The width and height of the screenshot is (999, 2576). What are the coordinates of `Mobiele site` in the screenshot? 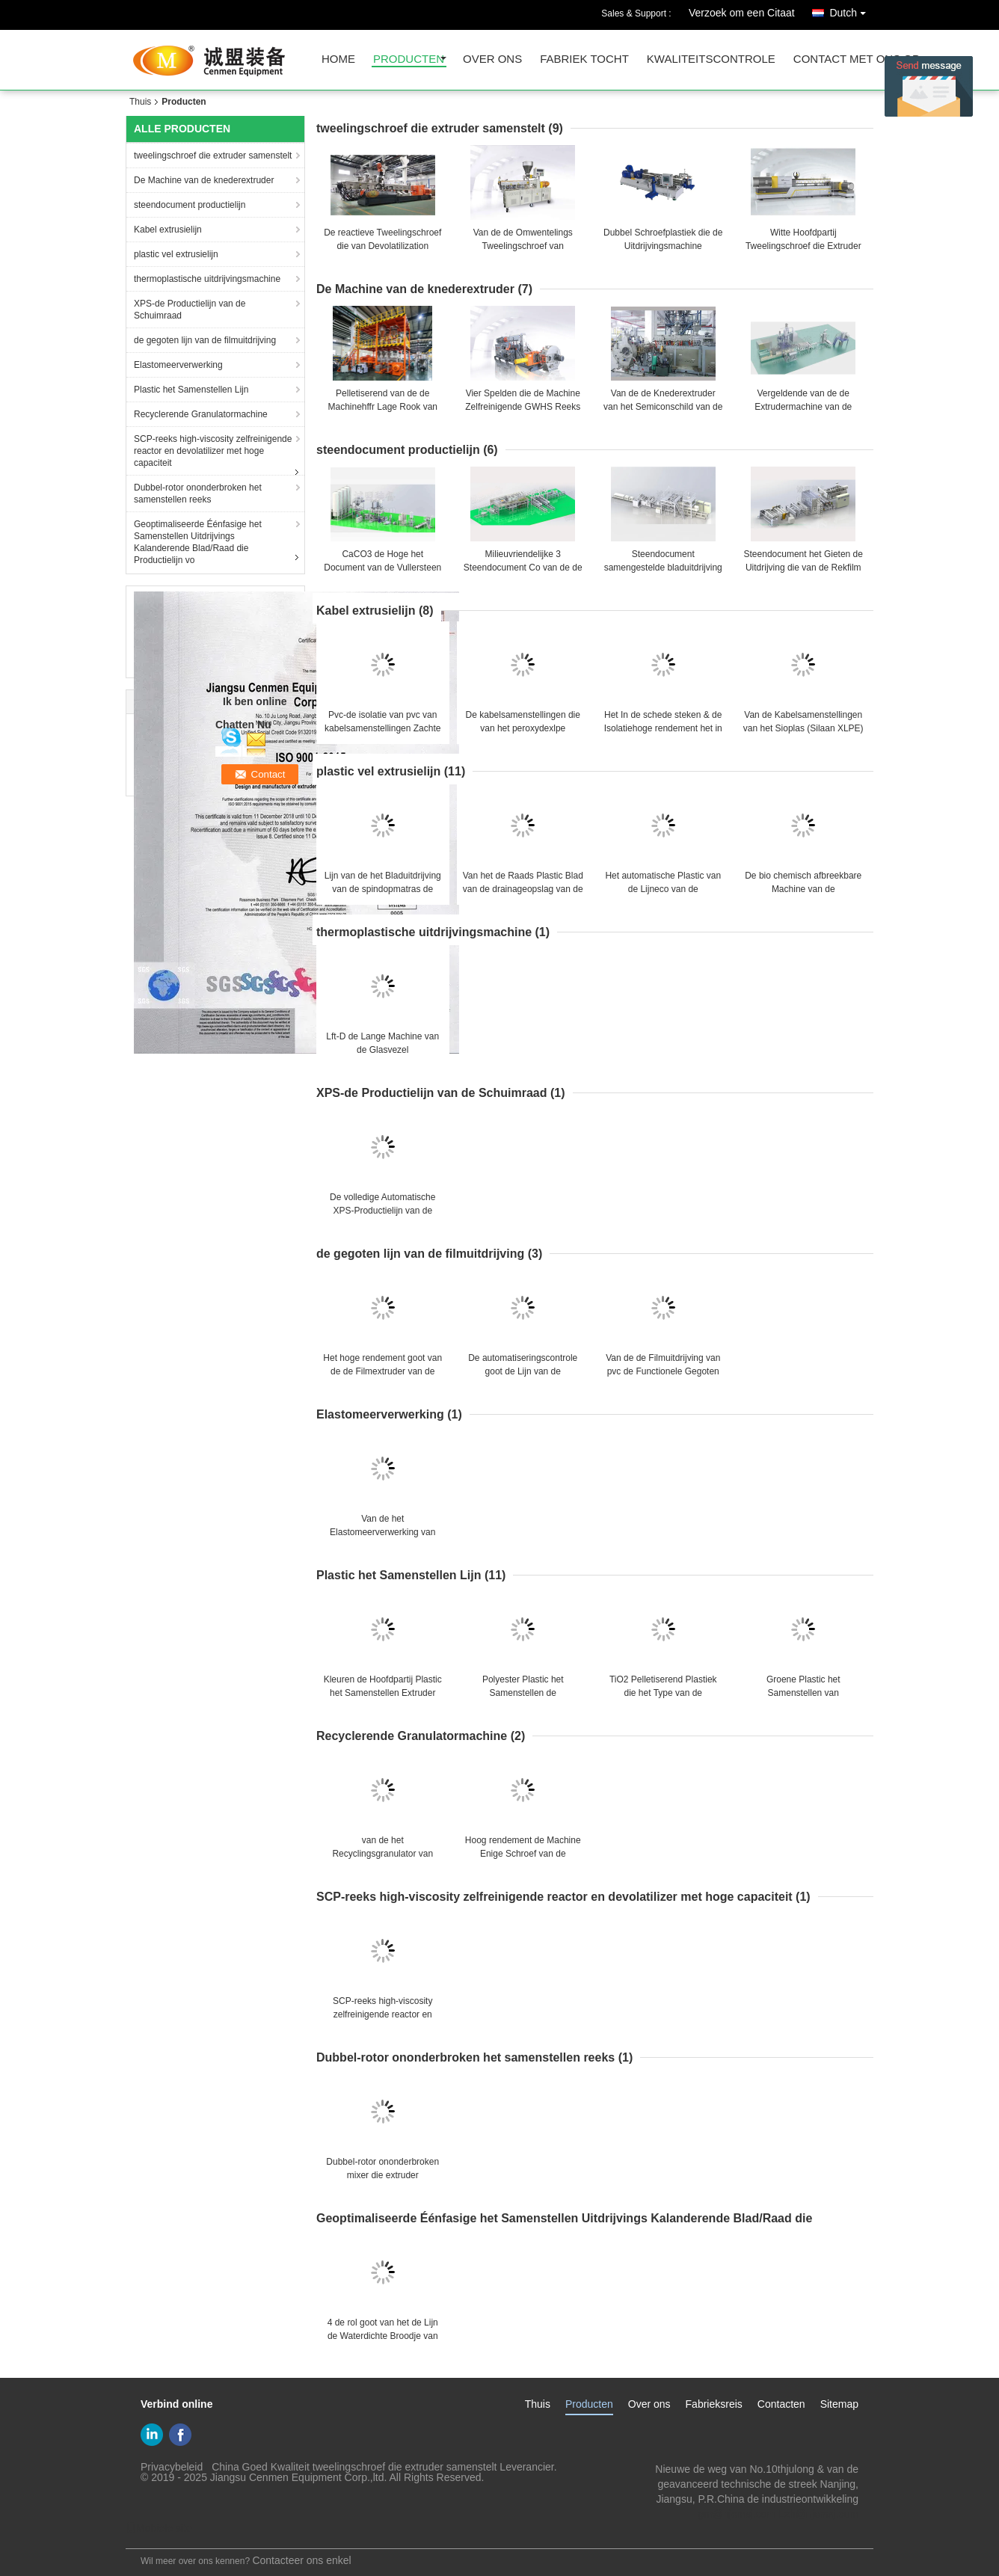 It's located at (159, 2528).